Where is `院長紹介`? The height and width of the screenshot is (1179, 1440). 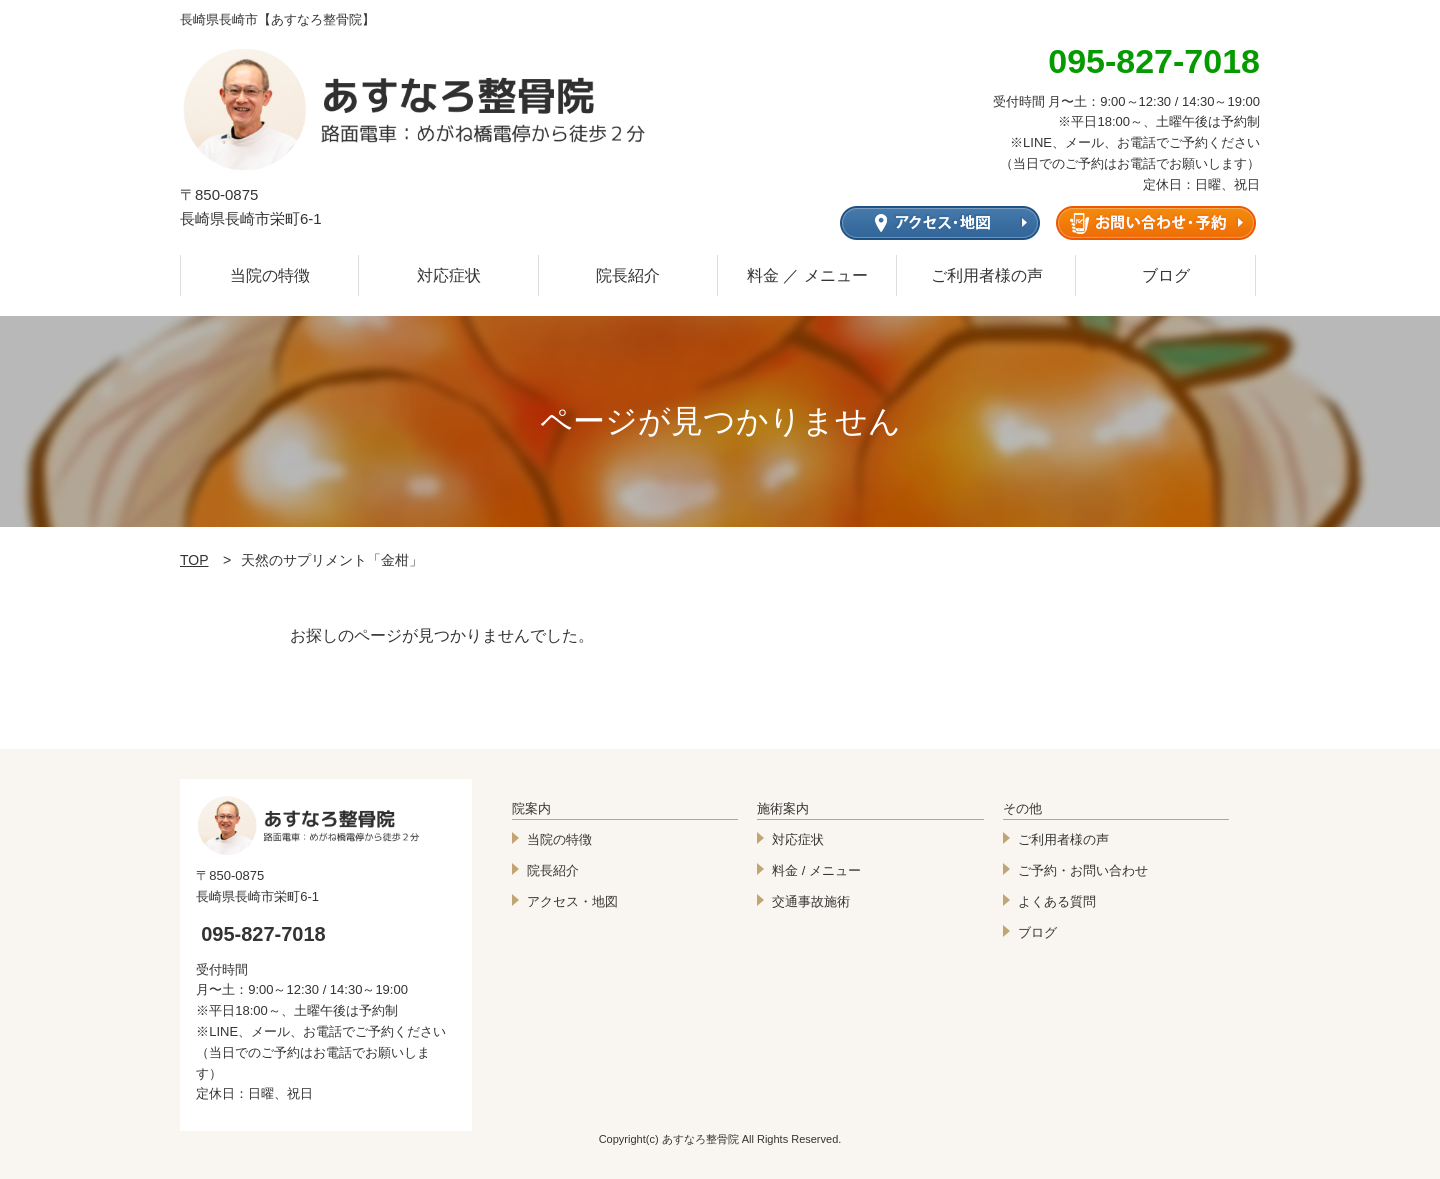 院長紹介 is located at coordinates (628, 275).